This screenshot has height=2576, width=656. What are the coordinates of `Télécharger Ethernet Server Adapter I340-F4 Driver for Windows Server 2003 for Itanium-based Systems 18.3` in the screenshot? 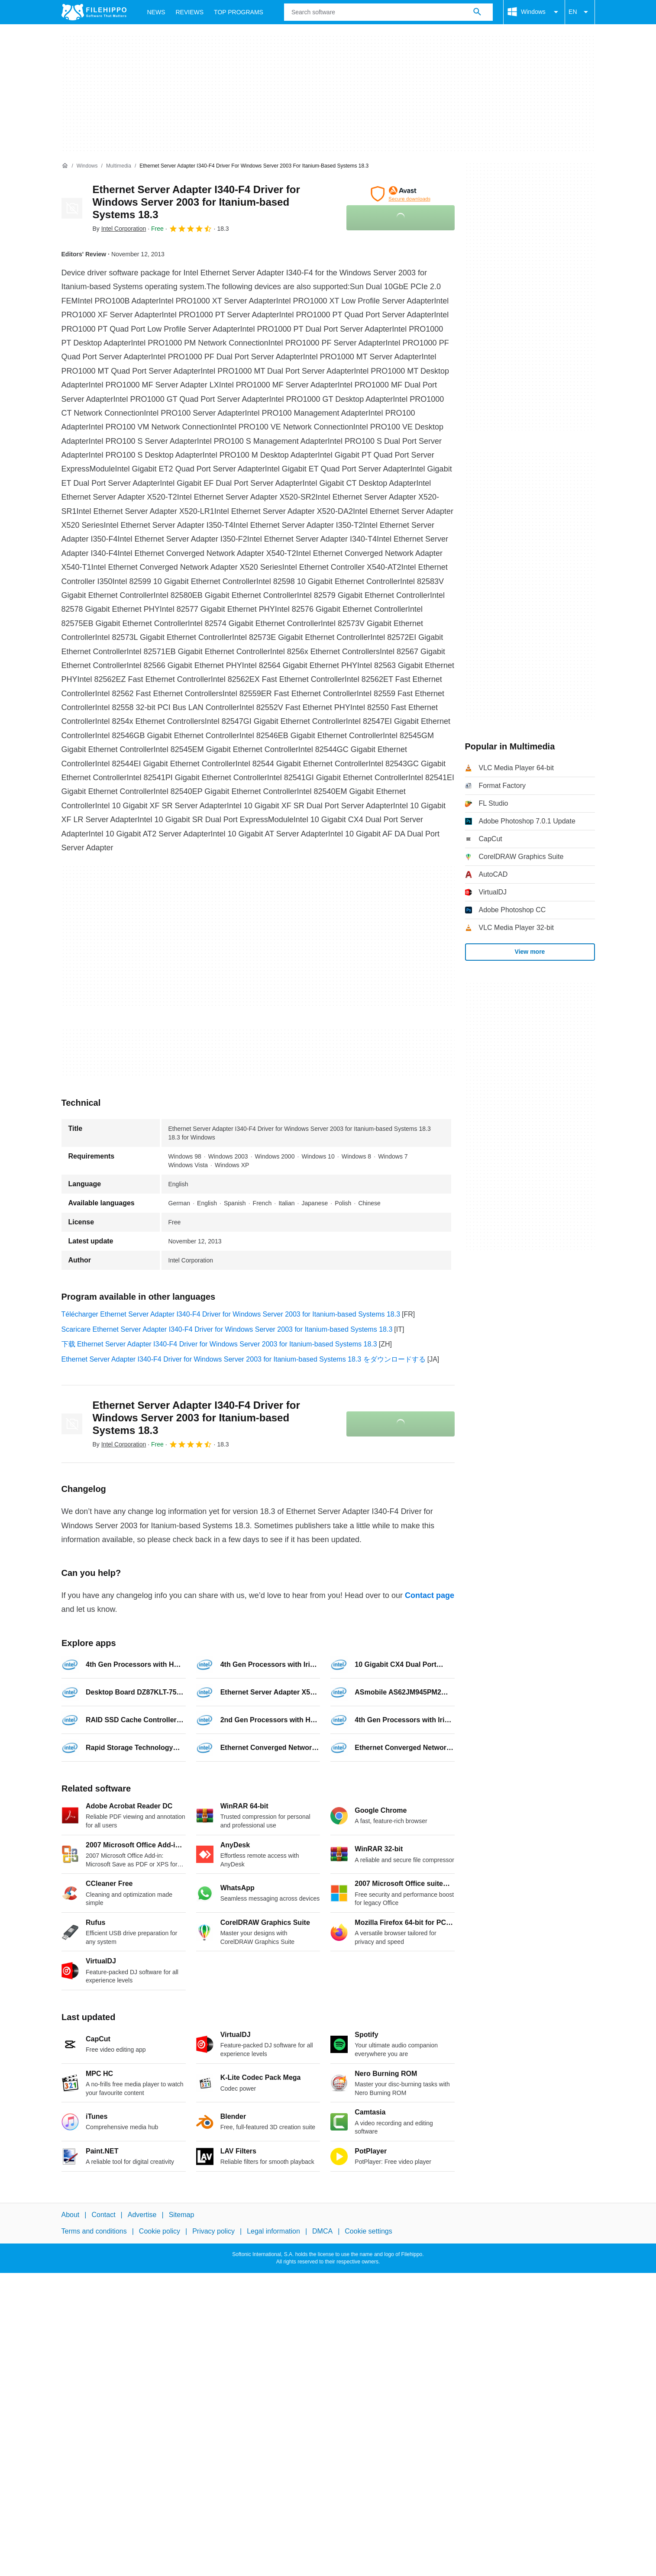 It's located at (231, 1314).